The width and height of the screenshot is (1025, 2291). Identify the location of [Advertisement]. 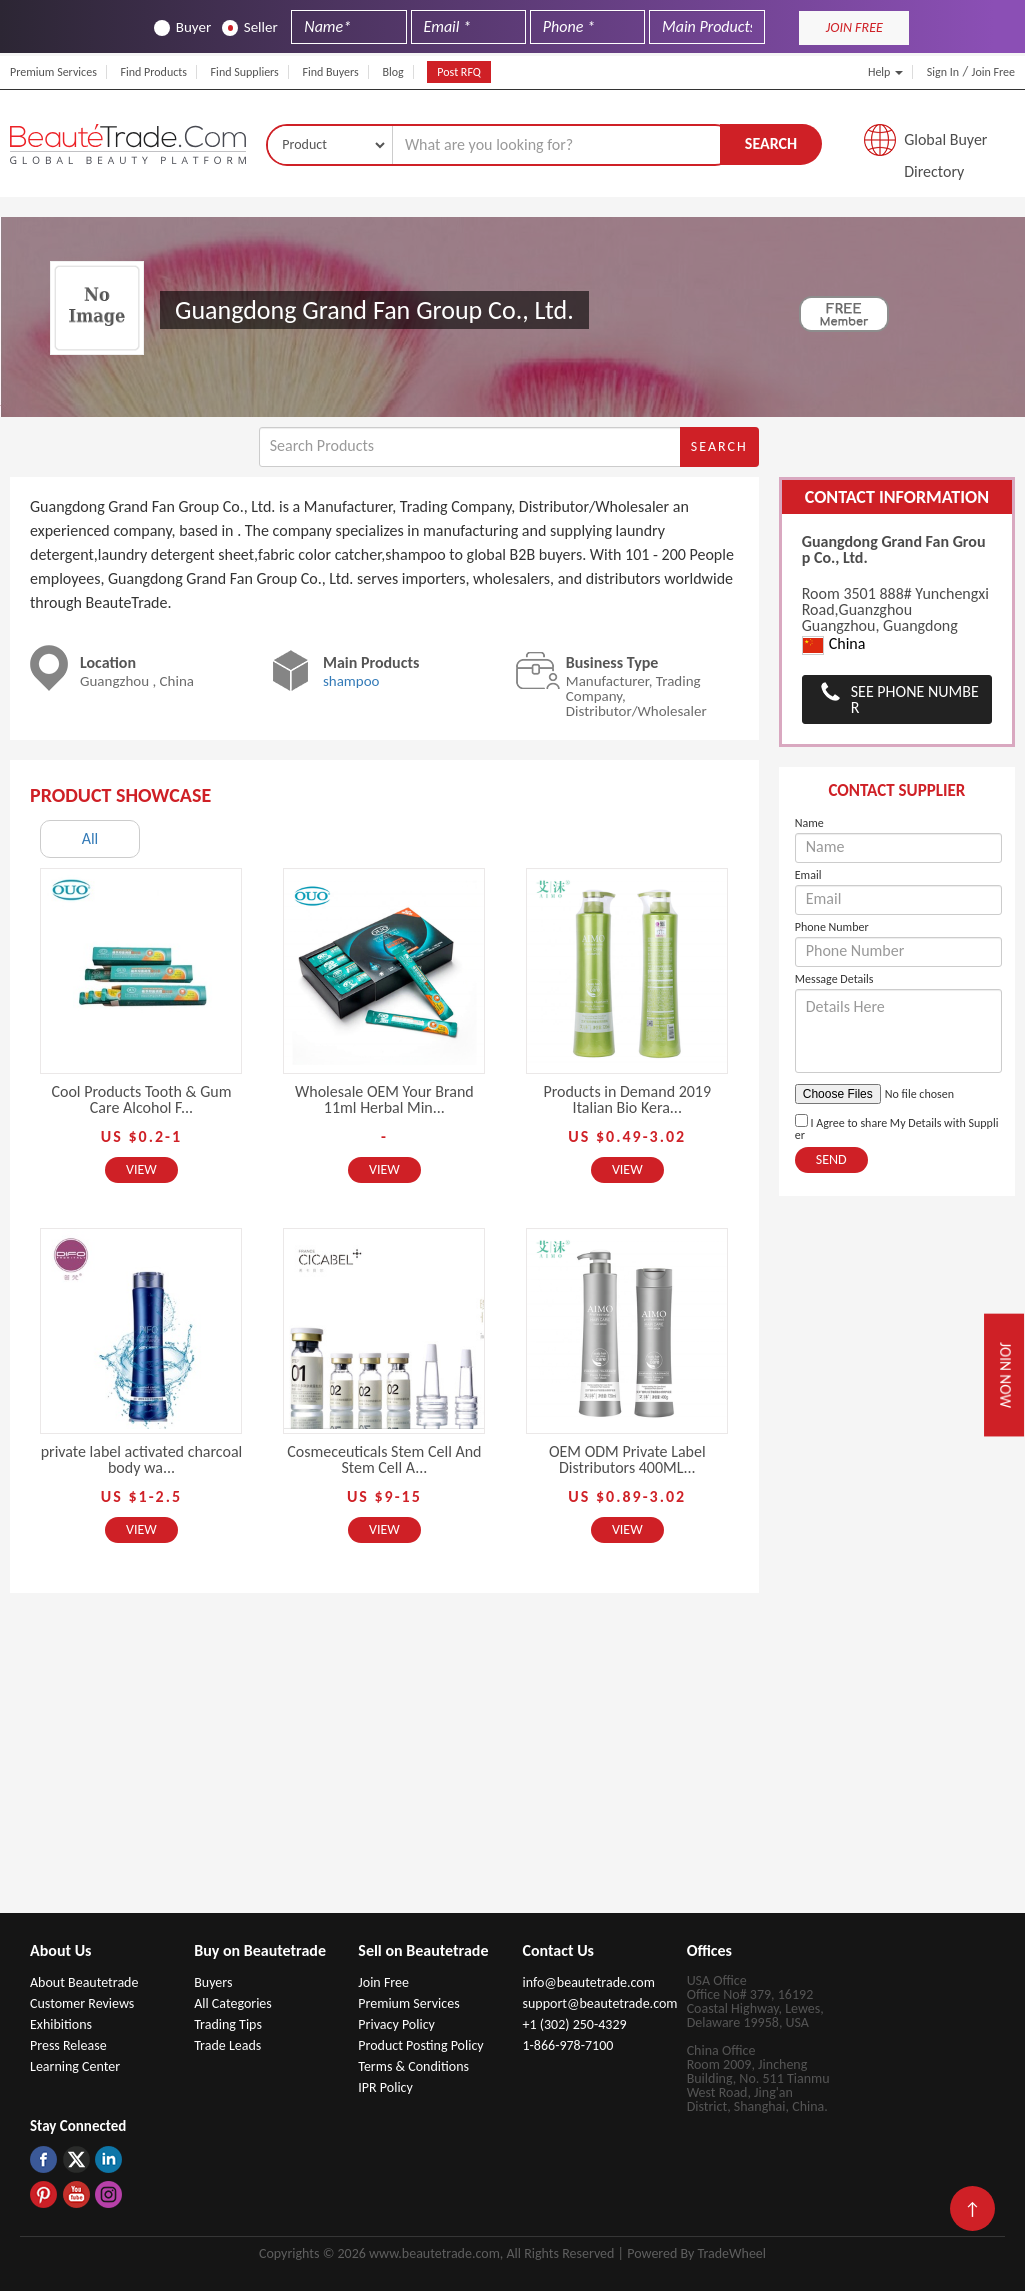
(513, 1763).